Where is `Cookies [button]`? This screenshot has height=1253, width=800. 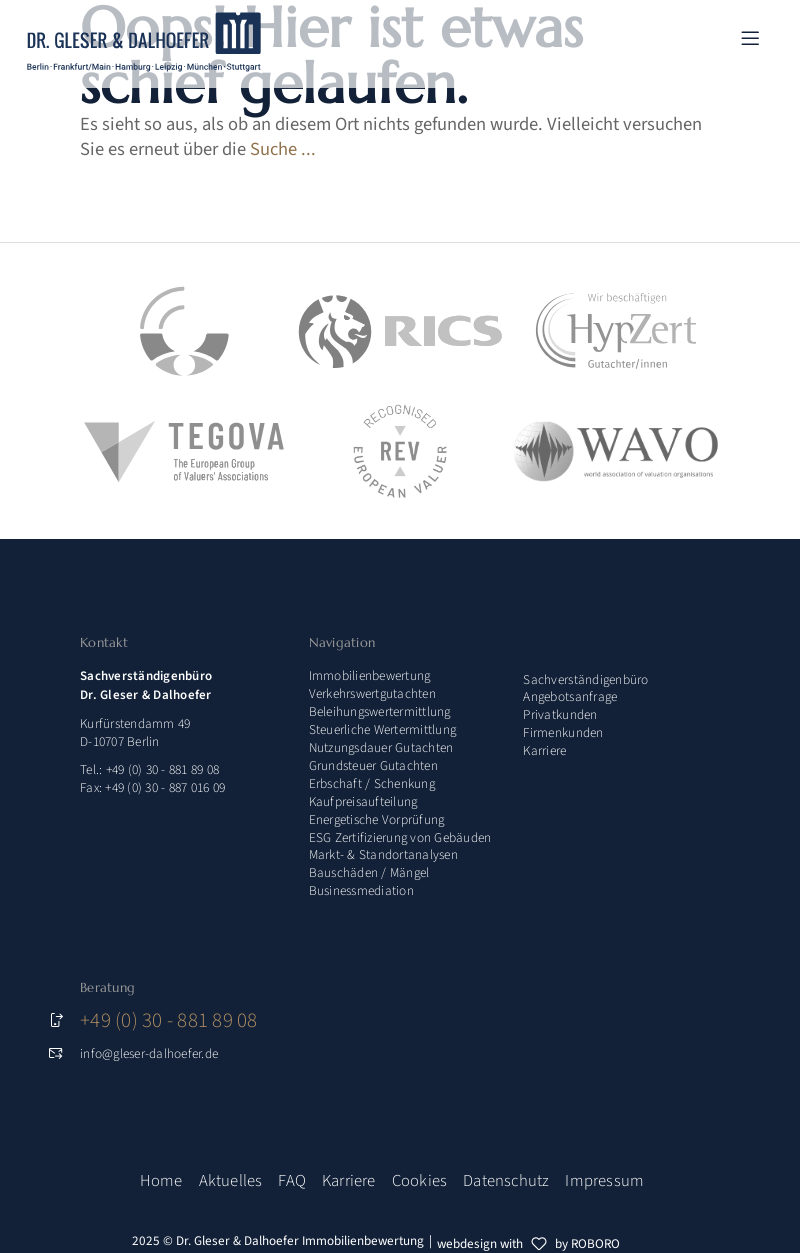 Cookies [button] is located at coordinates (419, 1181).